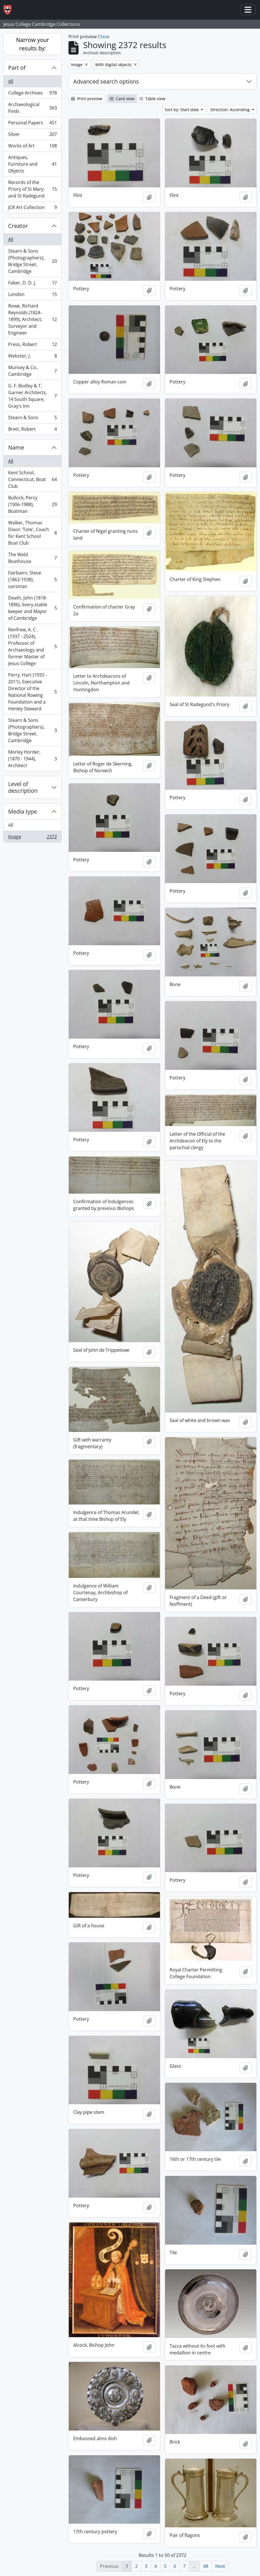 The width and height of the screenshot is (260, 2576). What do you see at coordinates (32, 396) in the screenshot?
I see `G. F. Bodley & T. Garner Architects, 14 South Square, Gray's Inn` at bounding box center [32, 396].